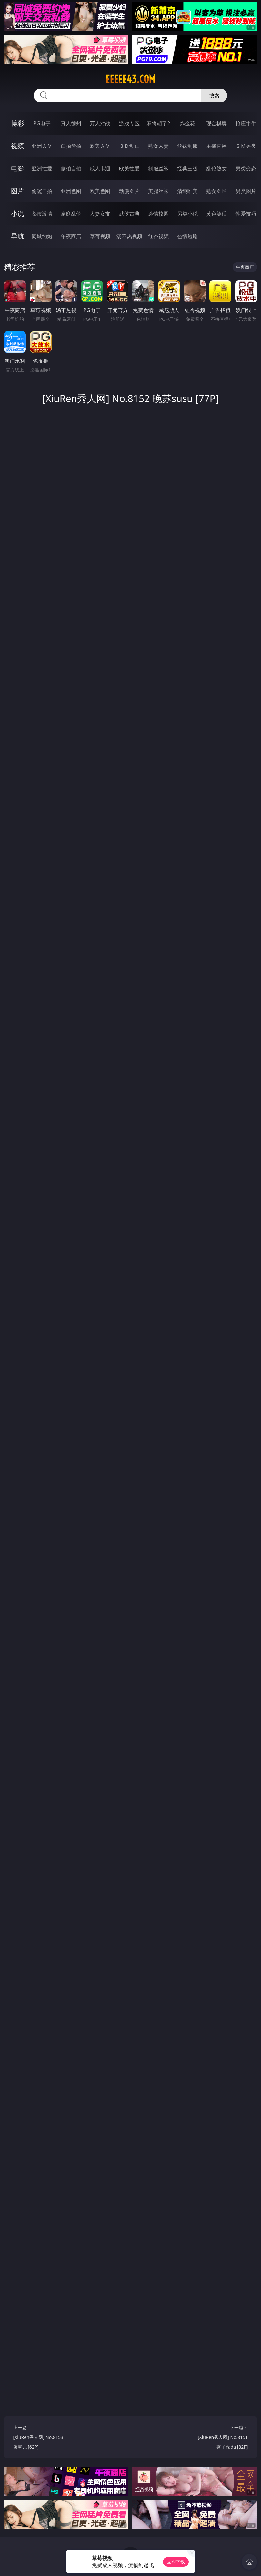 The height and width of the screenshot is (2576, 261). Describe the element at coordinates (129, 145) in the screenshot. I see `３Ｄ动画` at that location.